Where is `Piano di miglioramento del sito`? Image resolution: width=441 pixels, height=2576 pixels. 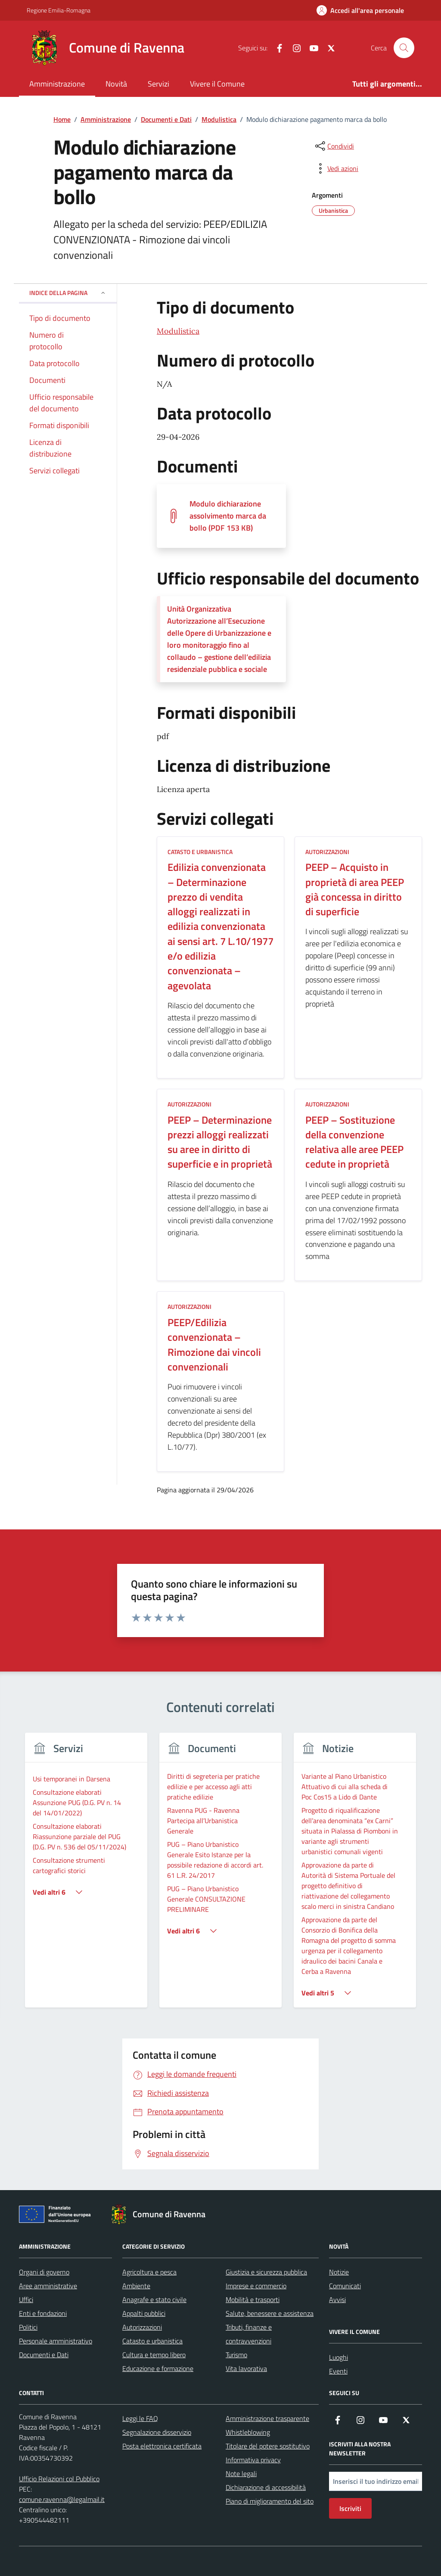 Piano di miglioramento del sito is located at coordinates (270, 2501).